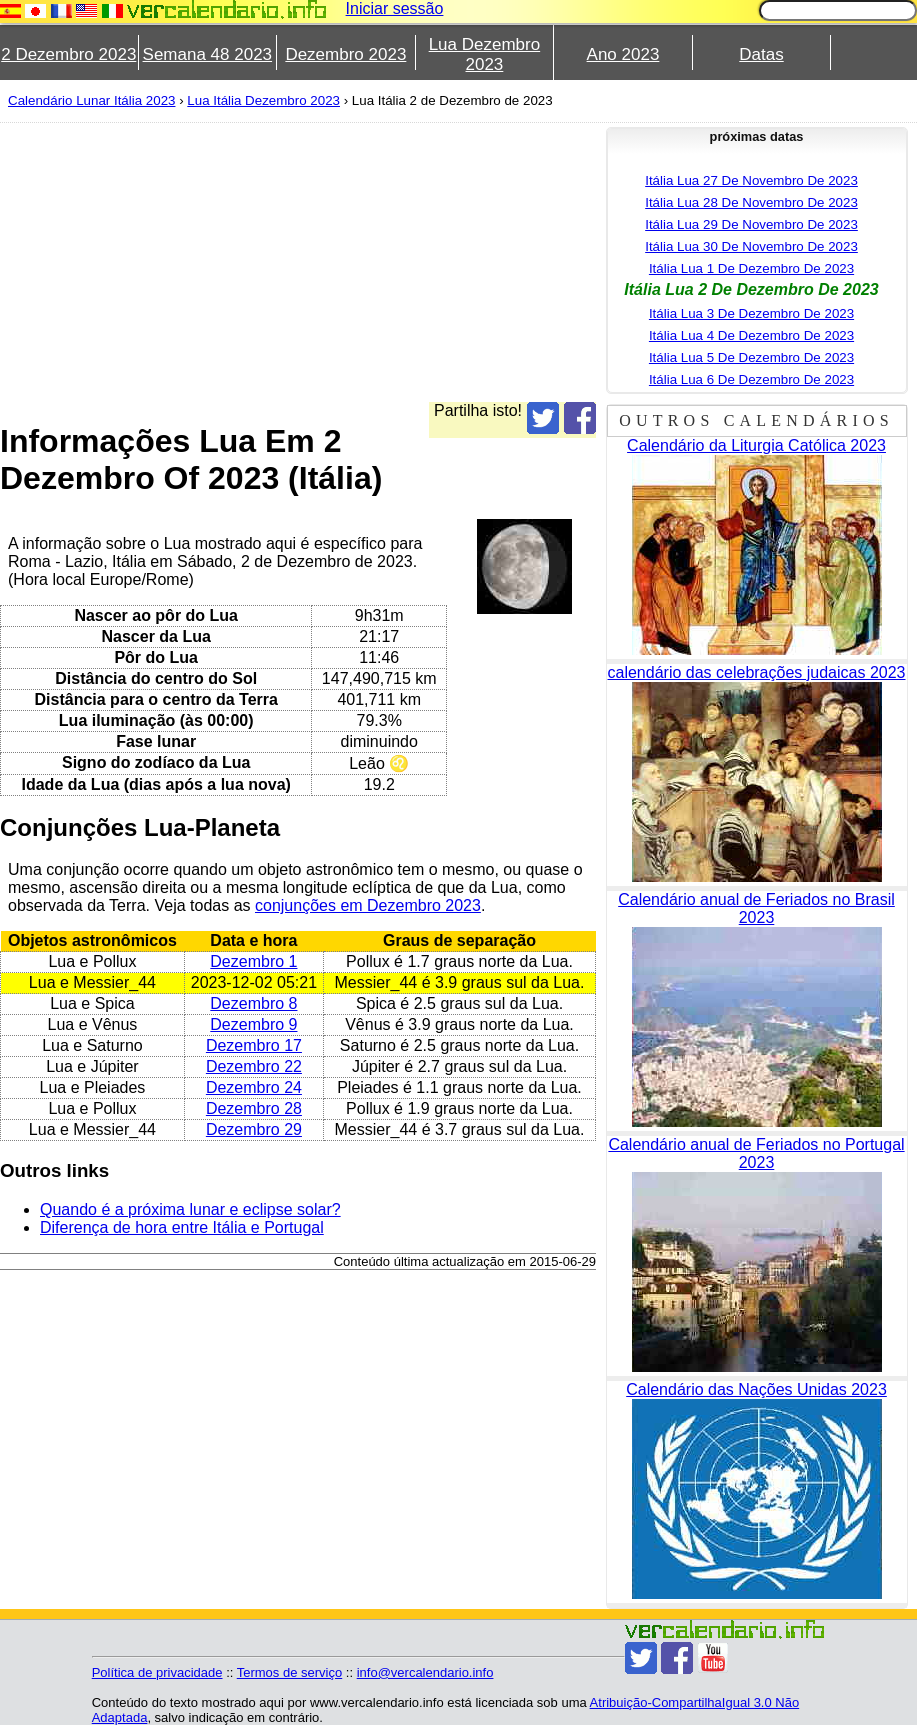  What do you see at coordinates (182, 1227) in the screenshot?
I see `Diferença de hora entre Itália e Portugal` at bounding box center [182, 1227].